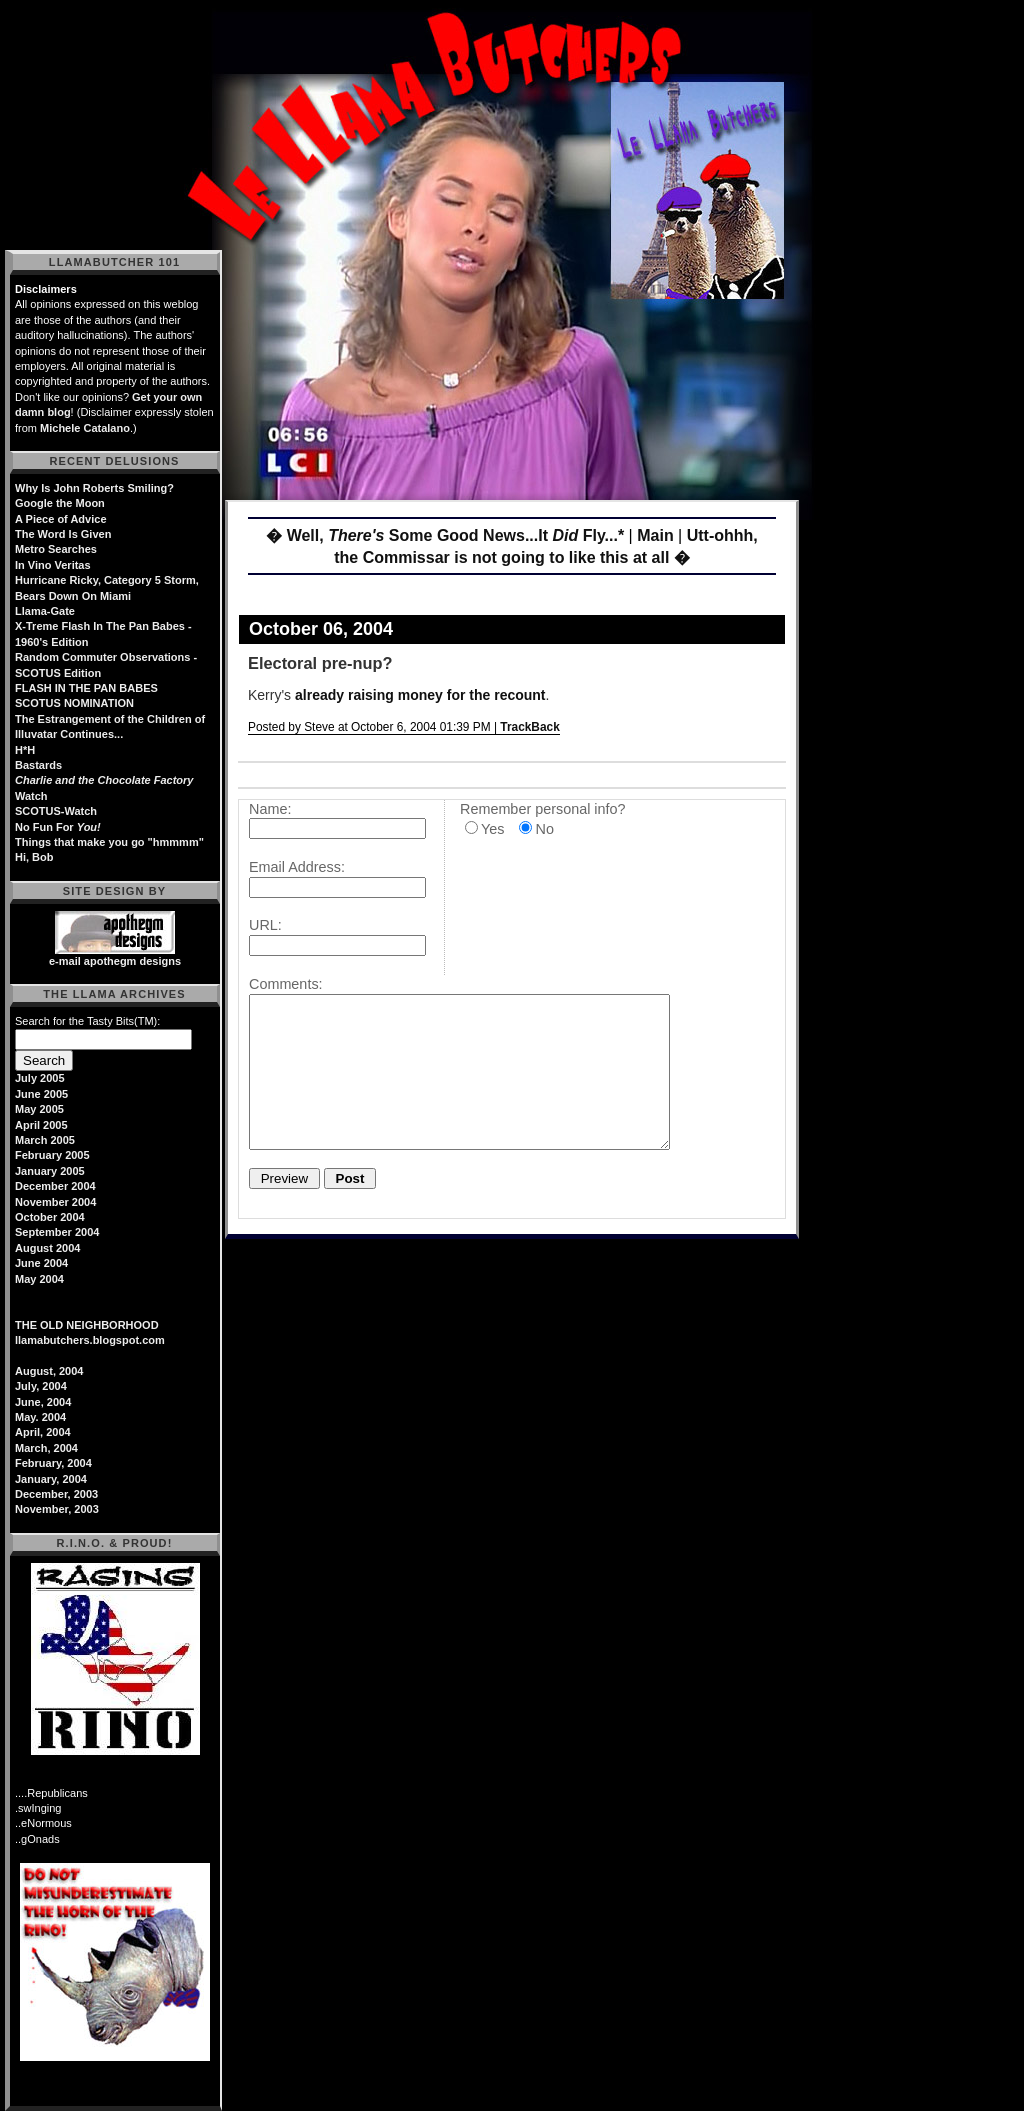 Image resolution: width=1024 pixels, height=2111 pixels. What do you see at coordinates (56, 1494) in the screenshot?
I see `December, 2003` at bounding box center [56, 1494].